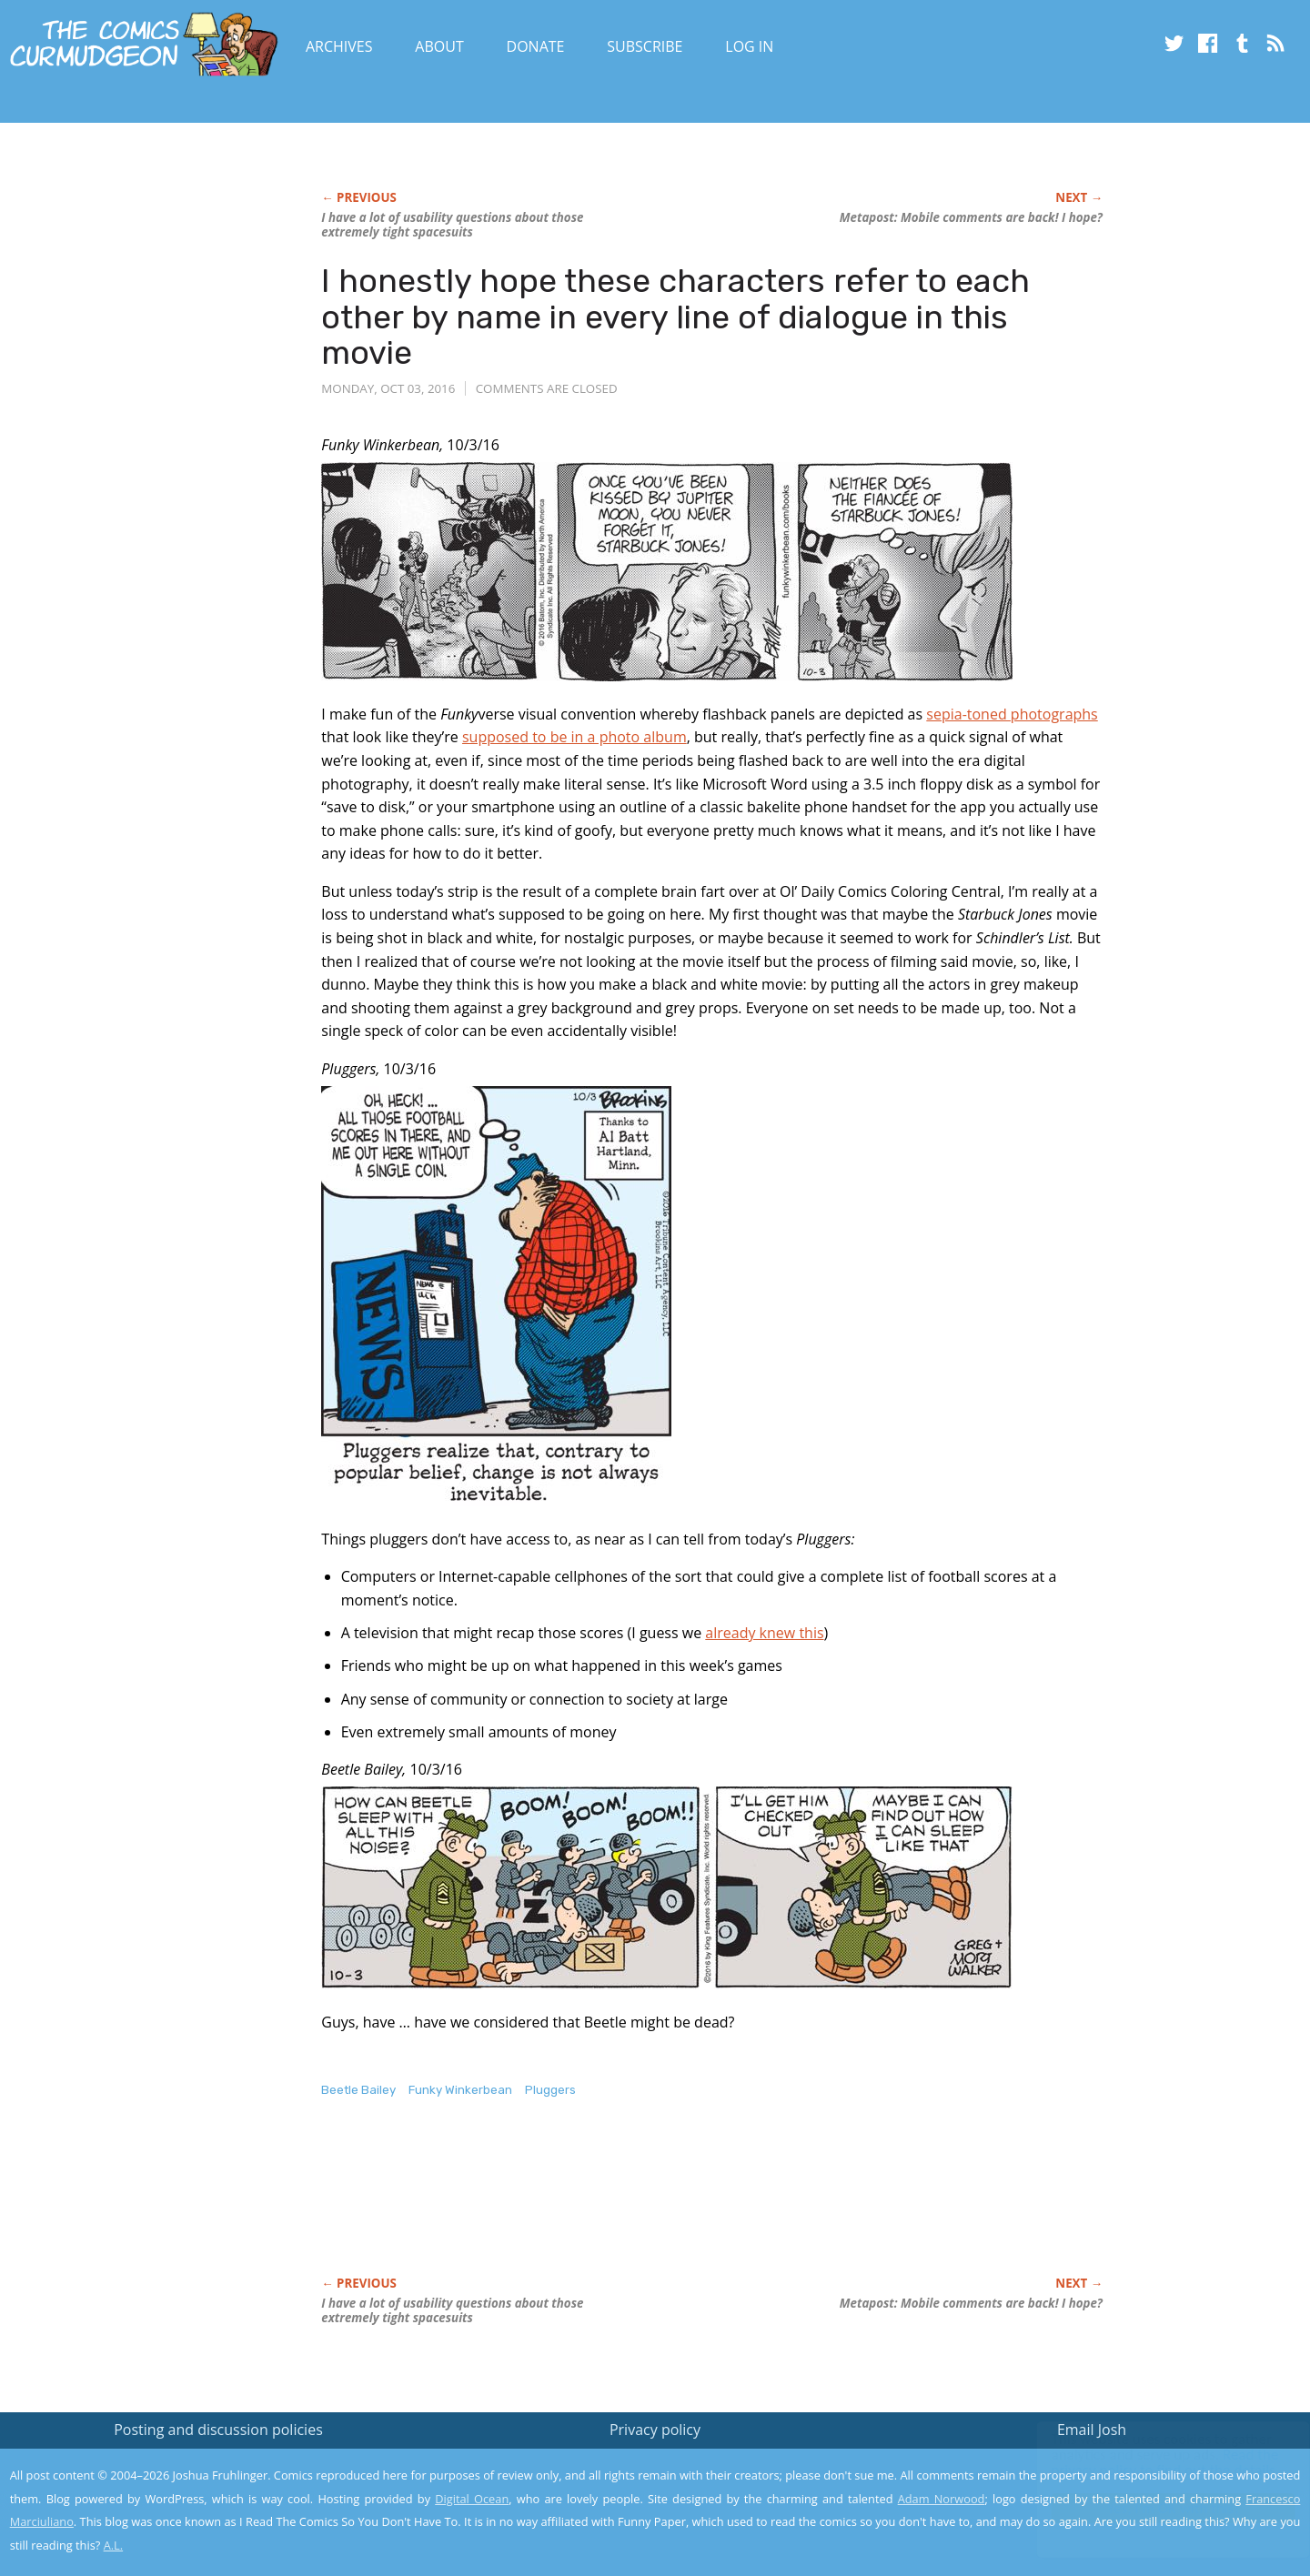 The image size is (1310, 2576). What do you see at coordinates (764, 1633) in the screenshot?
I see `already knew this` at bounding box center [764, 1633].